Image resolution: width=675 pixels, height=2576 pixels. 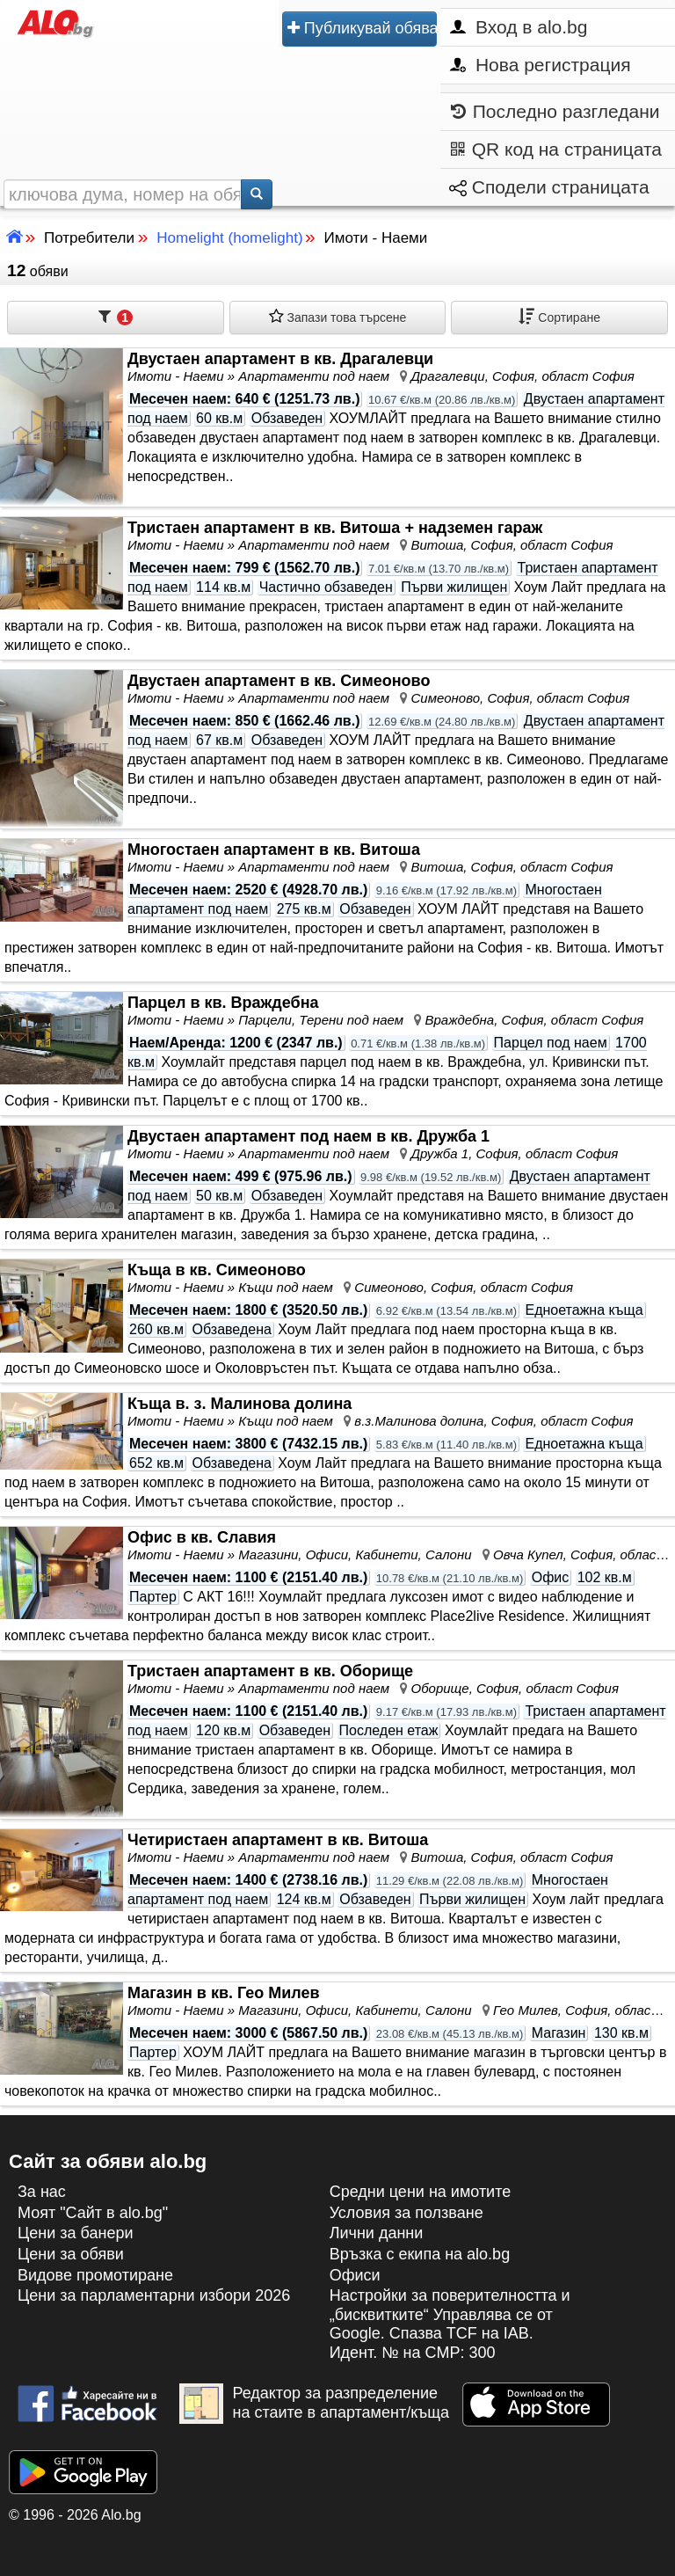 I want to click on QR код на страницата, so click(x=556, y=150).